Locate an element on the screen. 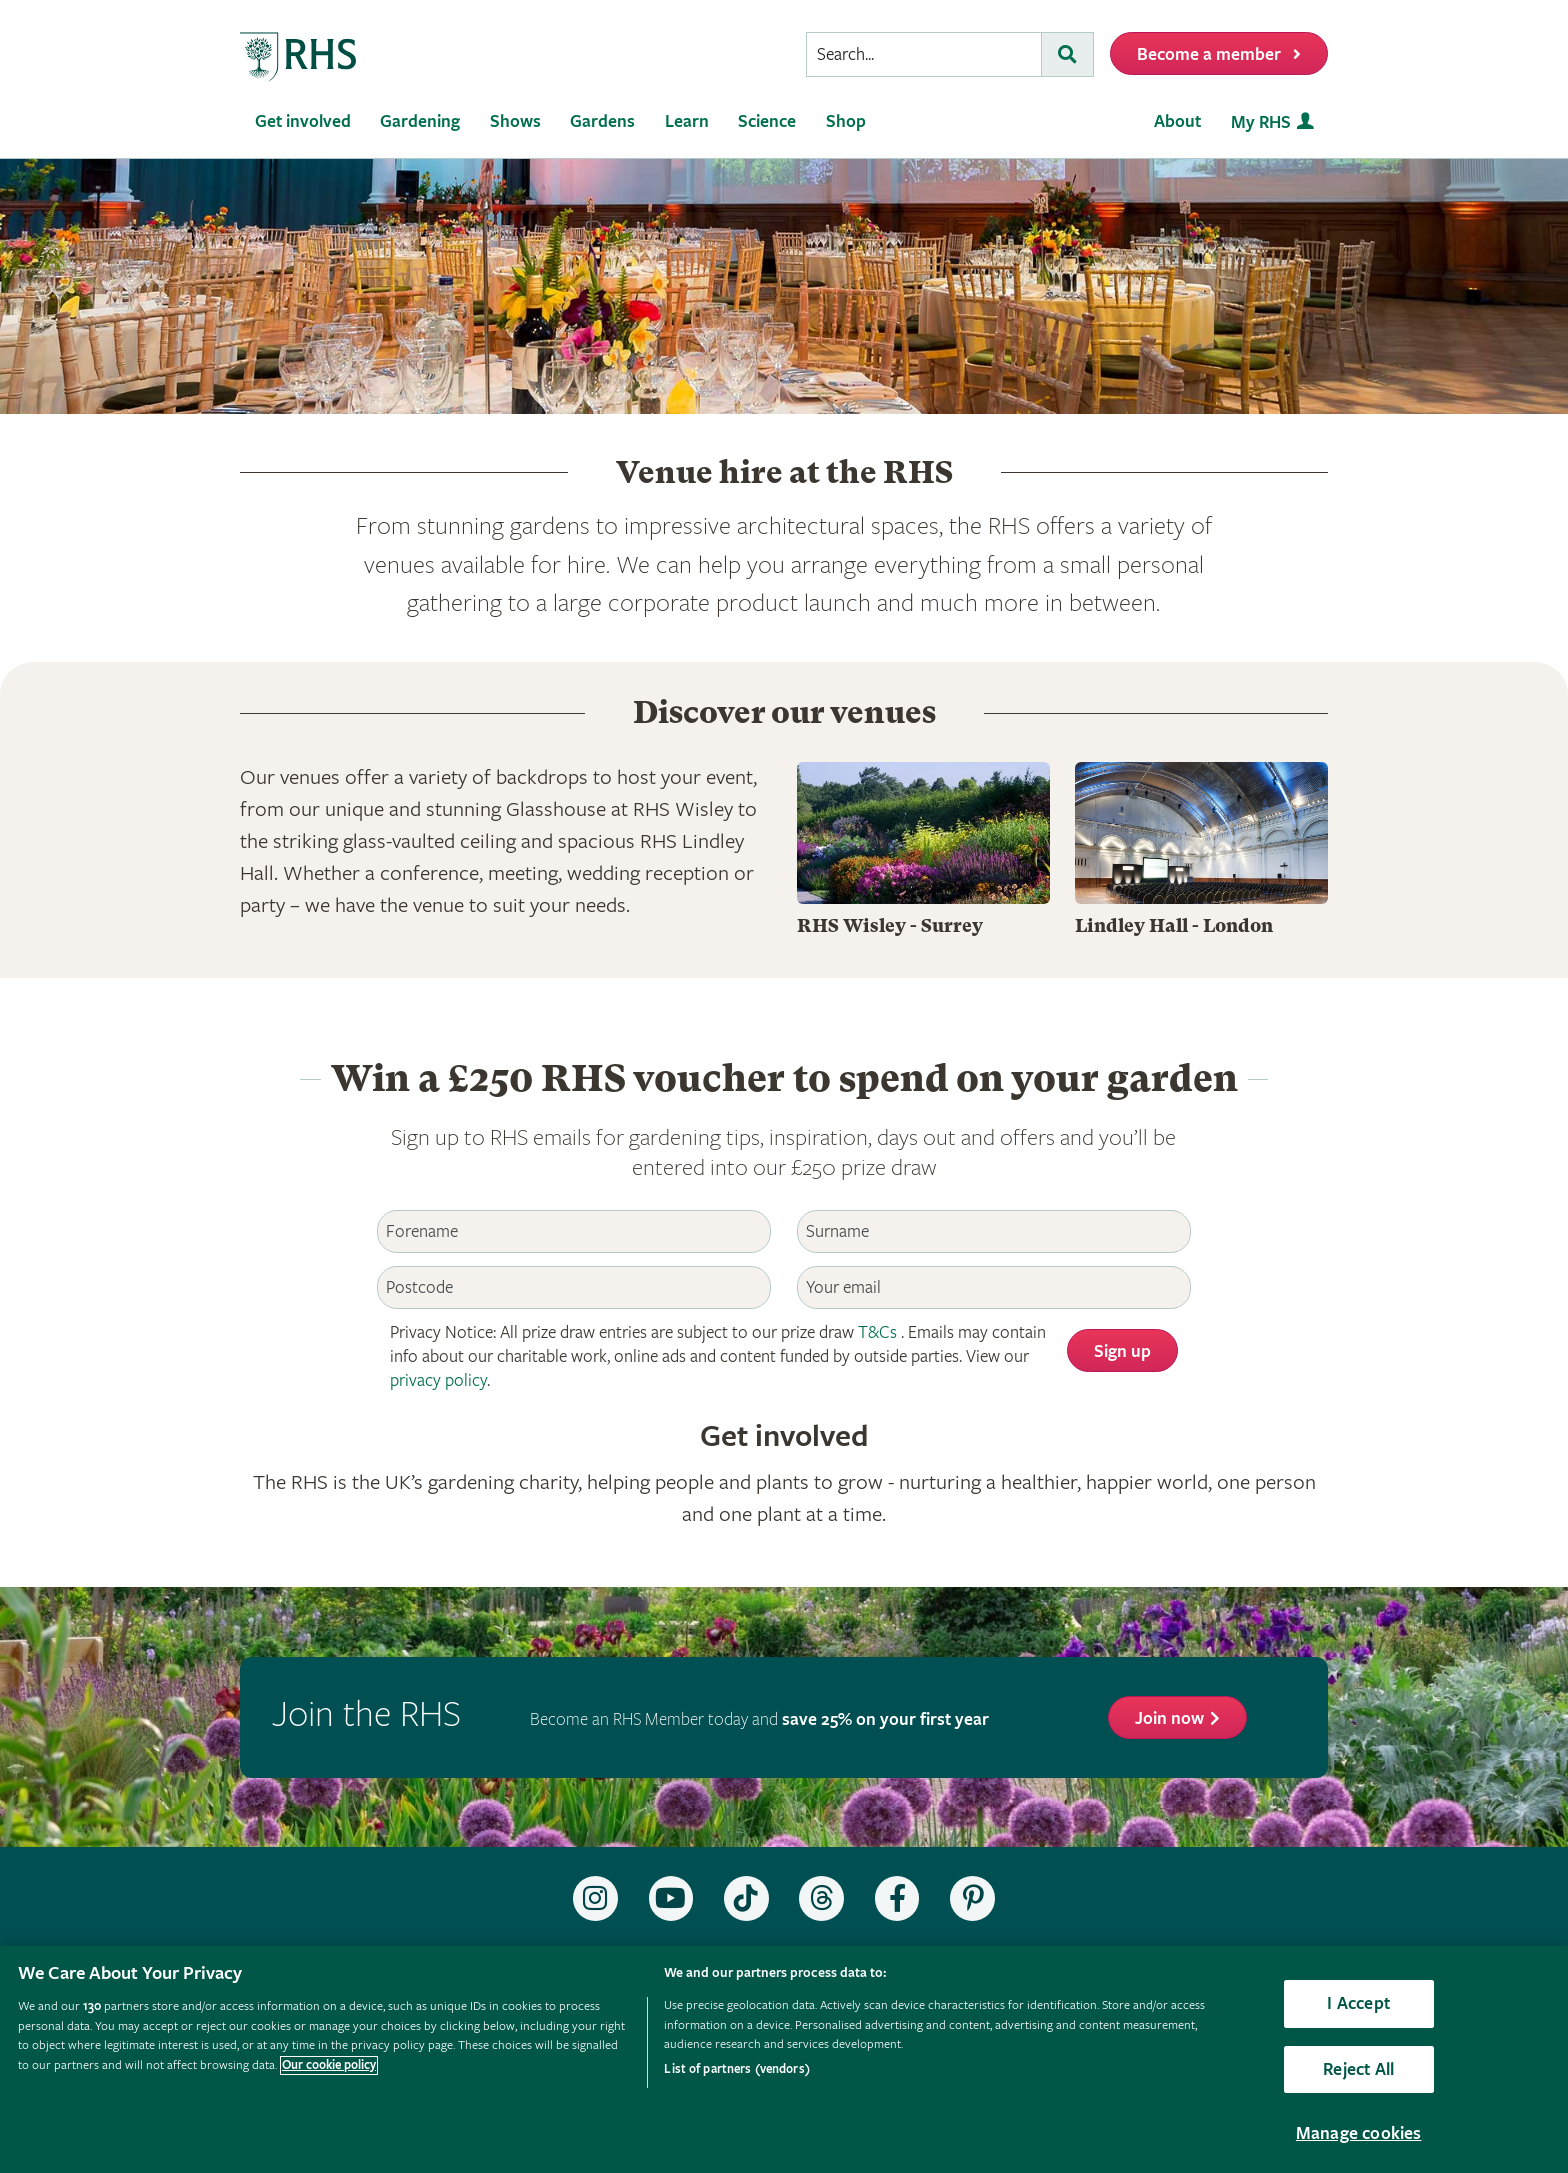  Our cookie policy [More information about your privacy, opens in a new tab] is located at coordinates (329, 2065).